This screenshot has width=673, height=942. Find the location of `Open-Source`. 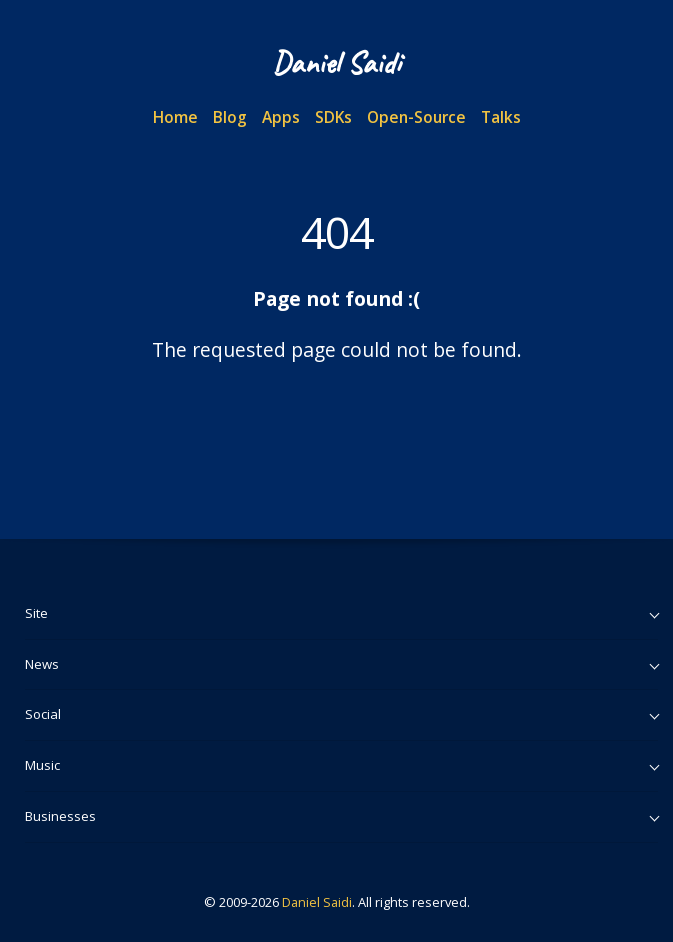

Open-Source is located at coordinates (416, 117).